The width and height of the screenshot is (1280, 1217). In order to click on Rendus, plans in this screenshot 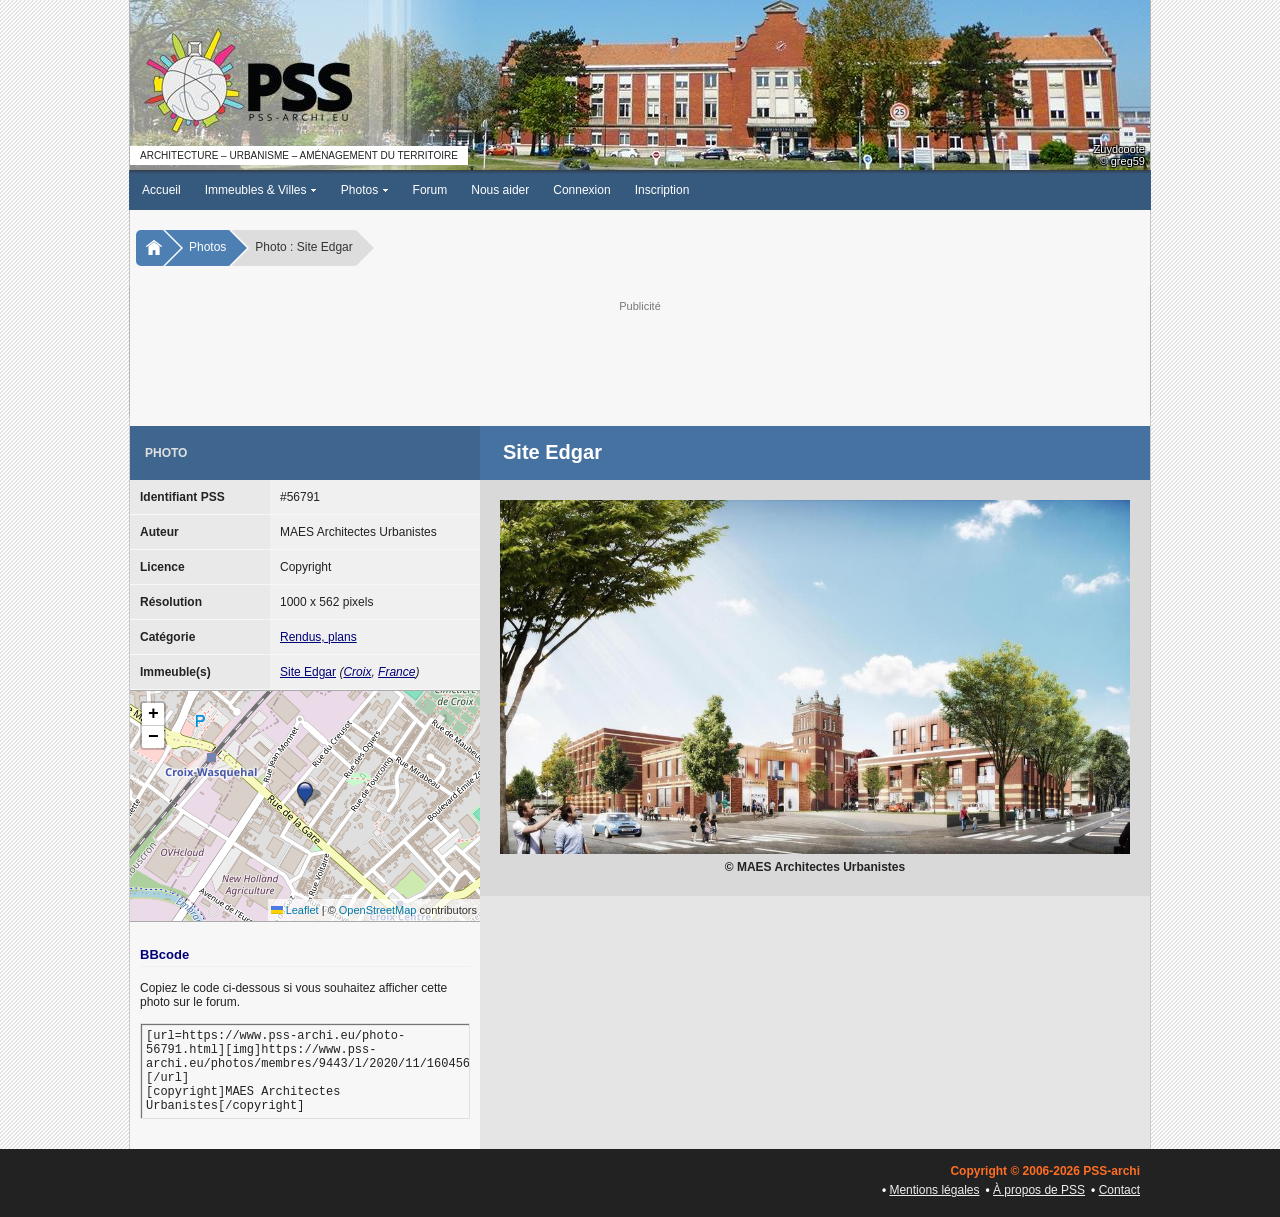, I will do `click(318, 637)`.